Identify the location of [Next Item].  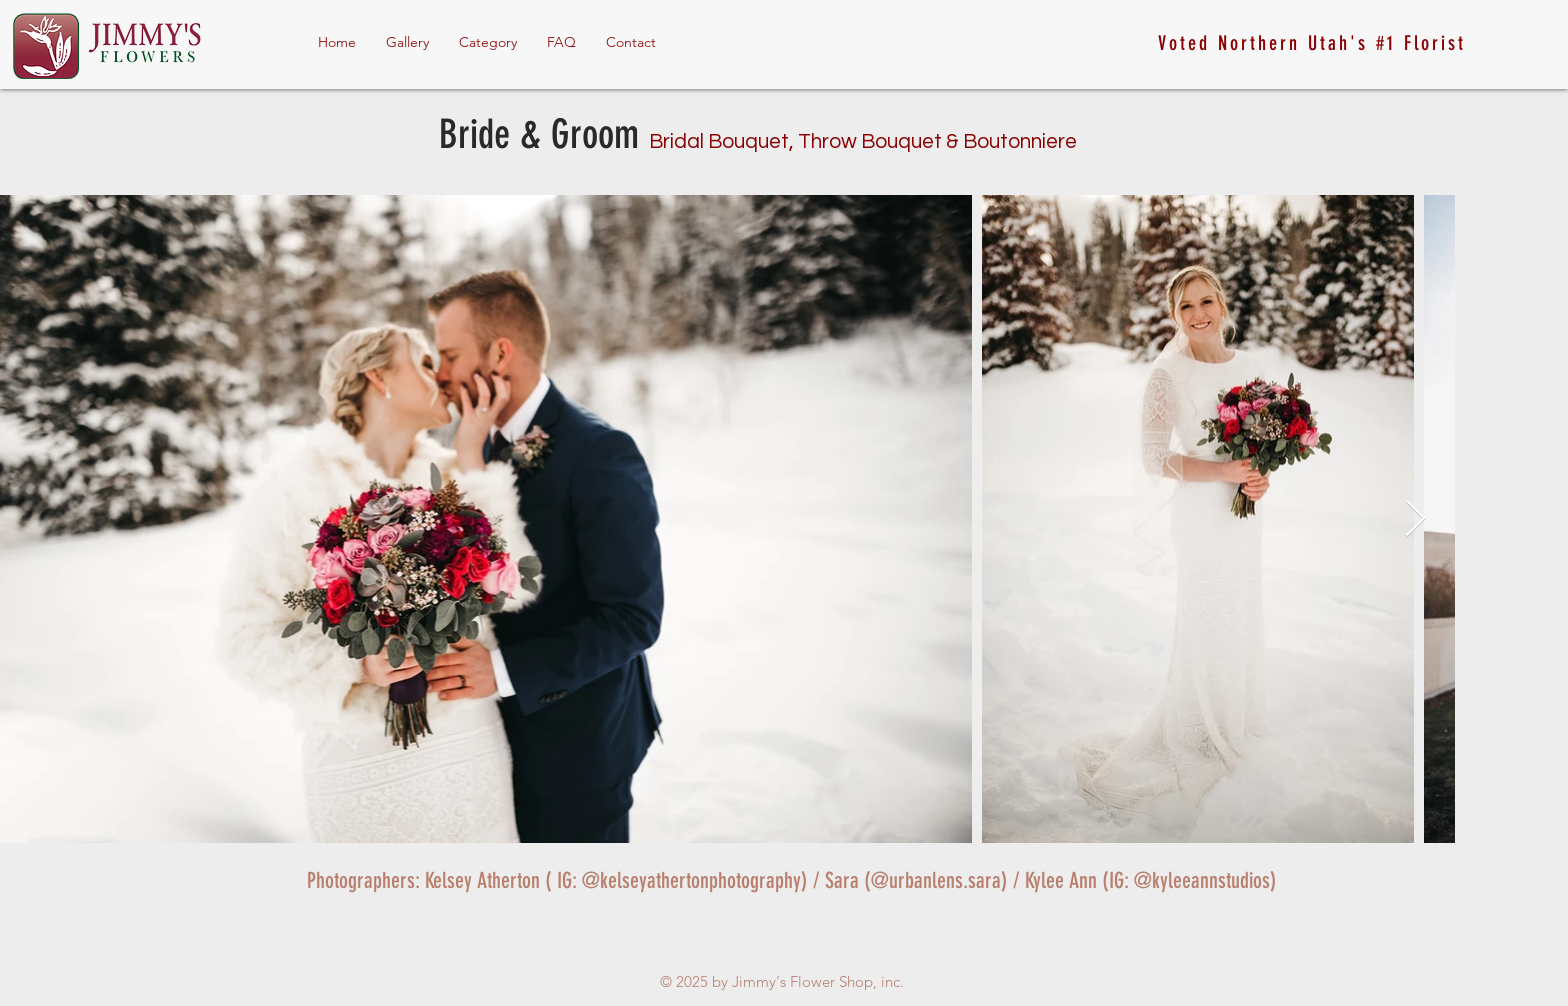
(1415, 519).